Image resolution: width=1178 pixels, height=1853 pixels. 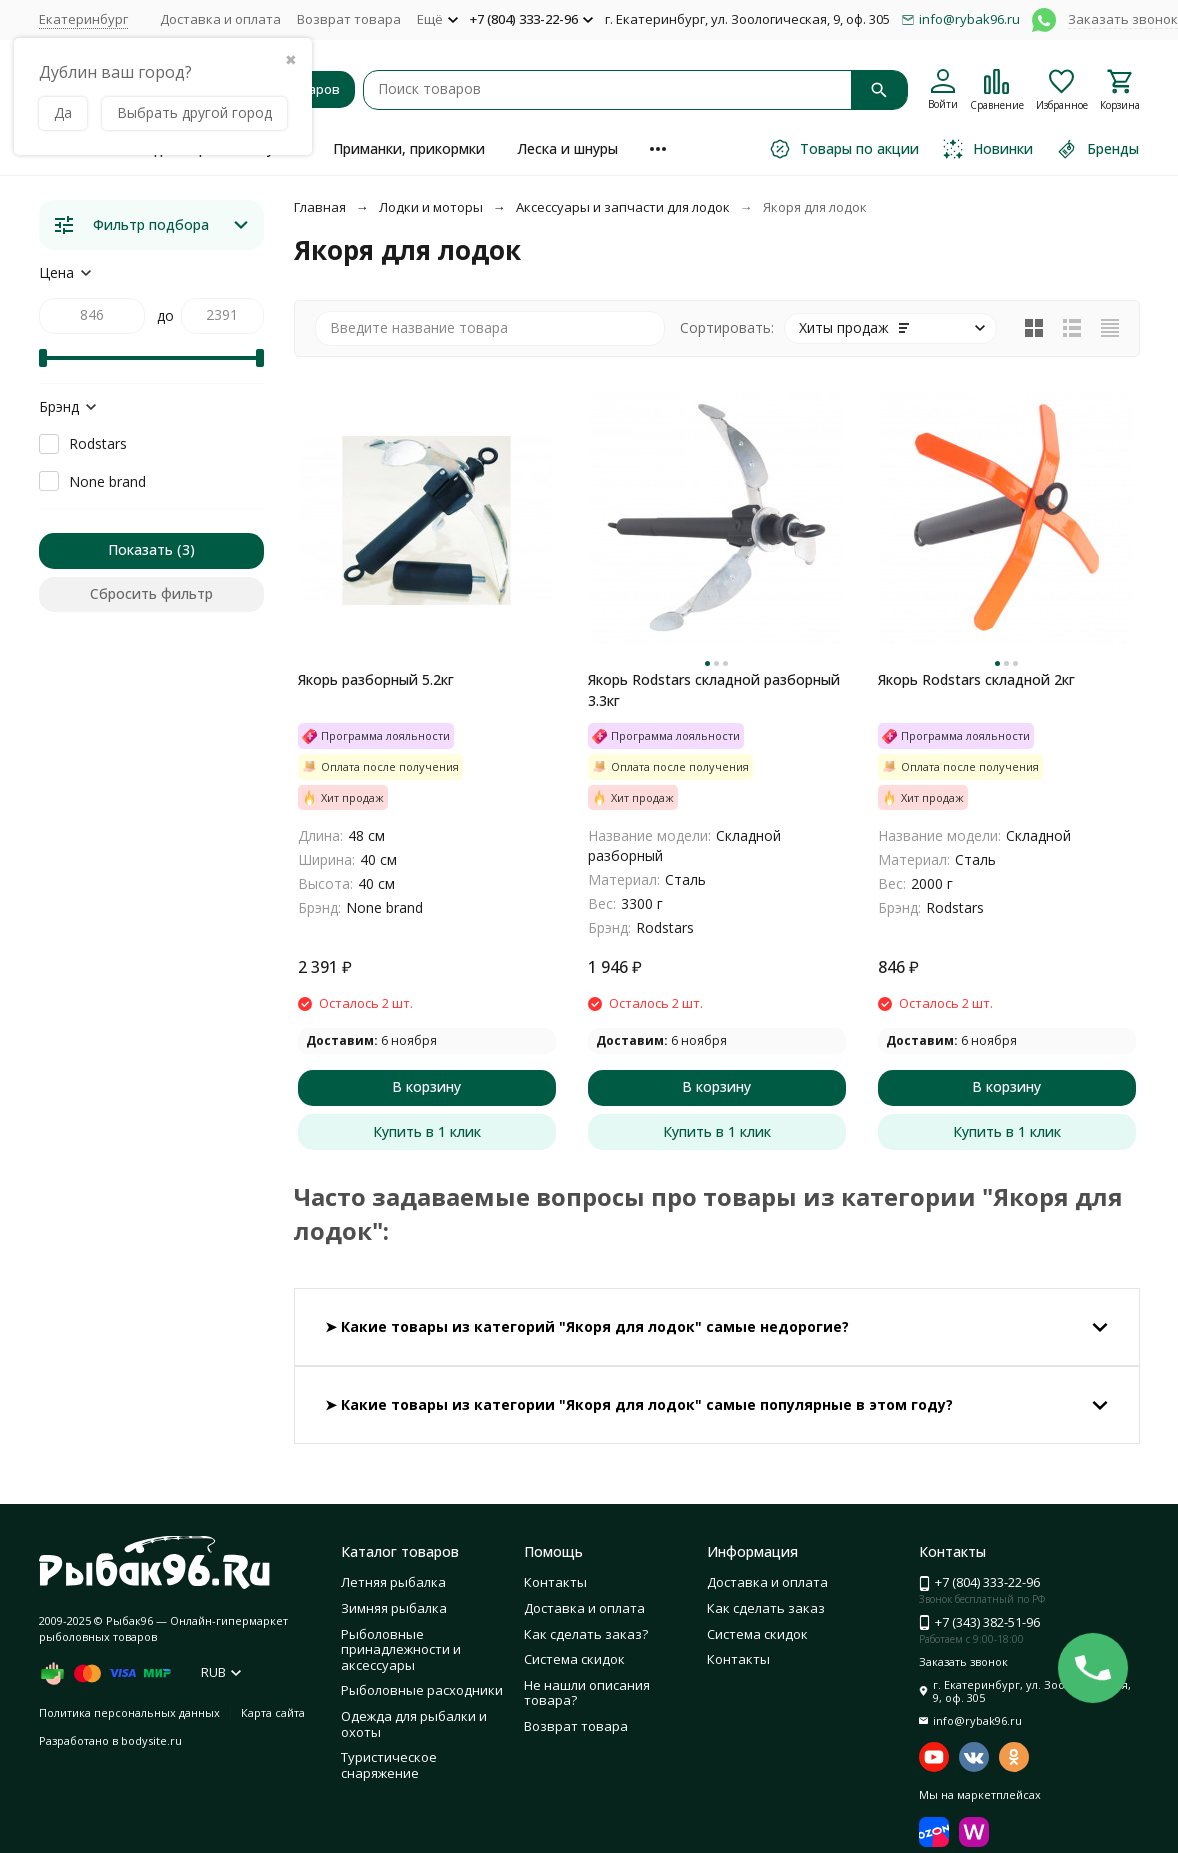 I want to click on Сбросить фильтр, so click(x=151, y=593).